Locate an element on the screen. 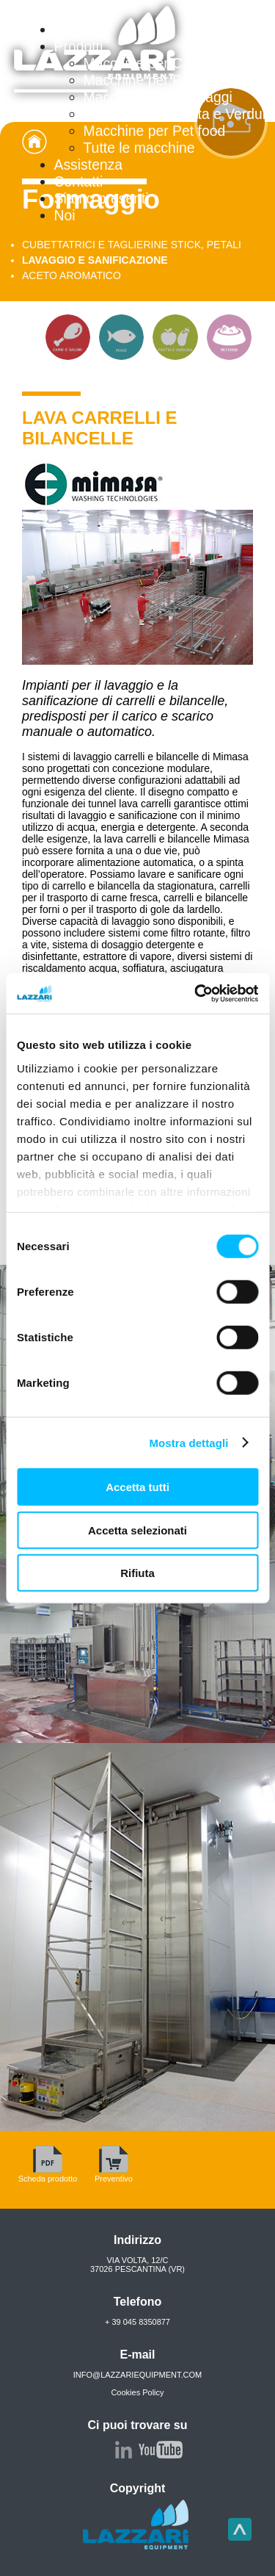 The width and height of the screenshot is (275, 2576). Accetta tutti is located at coordinates (137, 1487).